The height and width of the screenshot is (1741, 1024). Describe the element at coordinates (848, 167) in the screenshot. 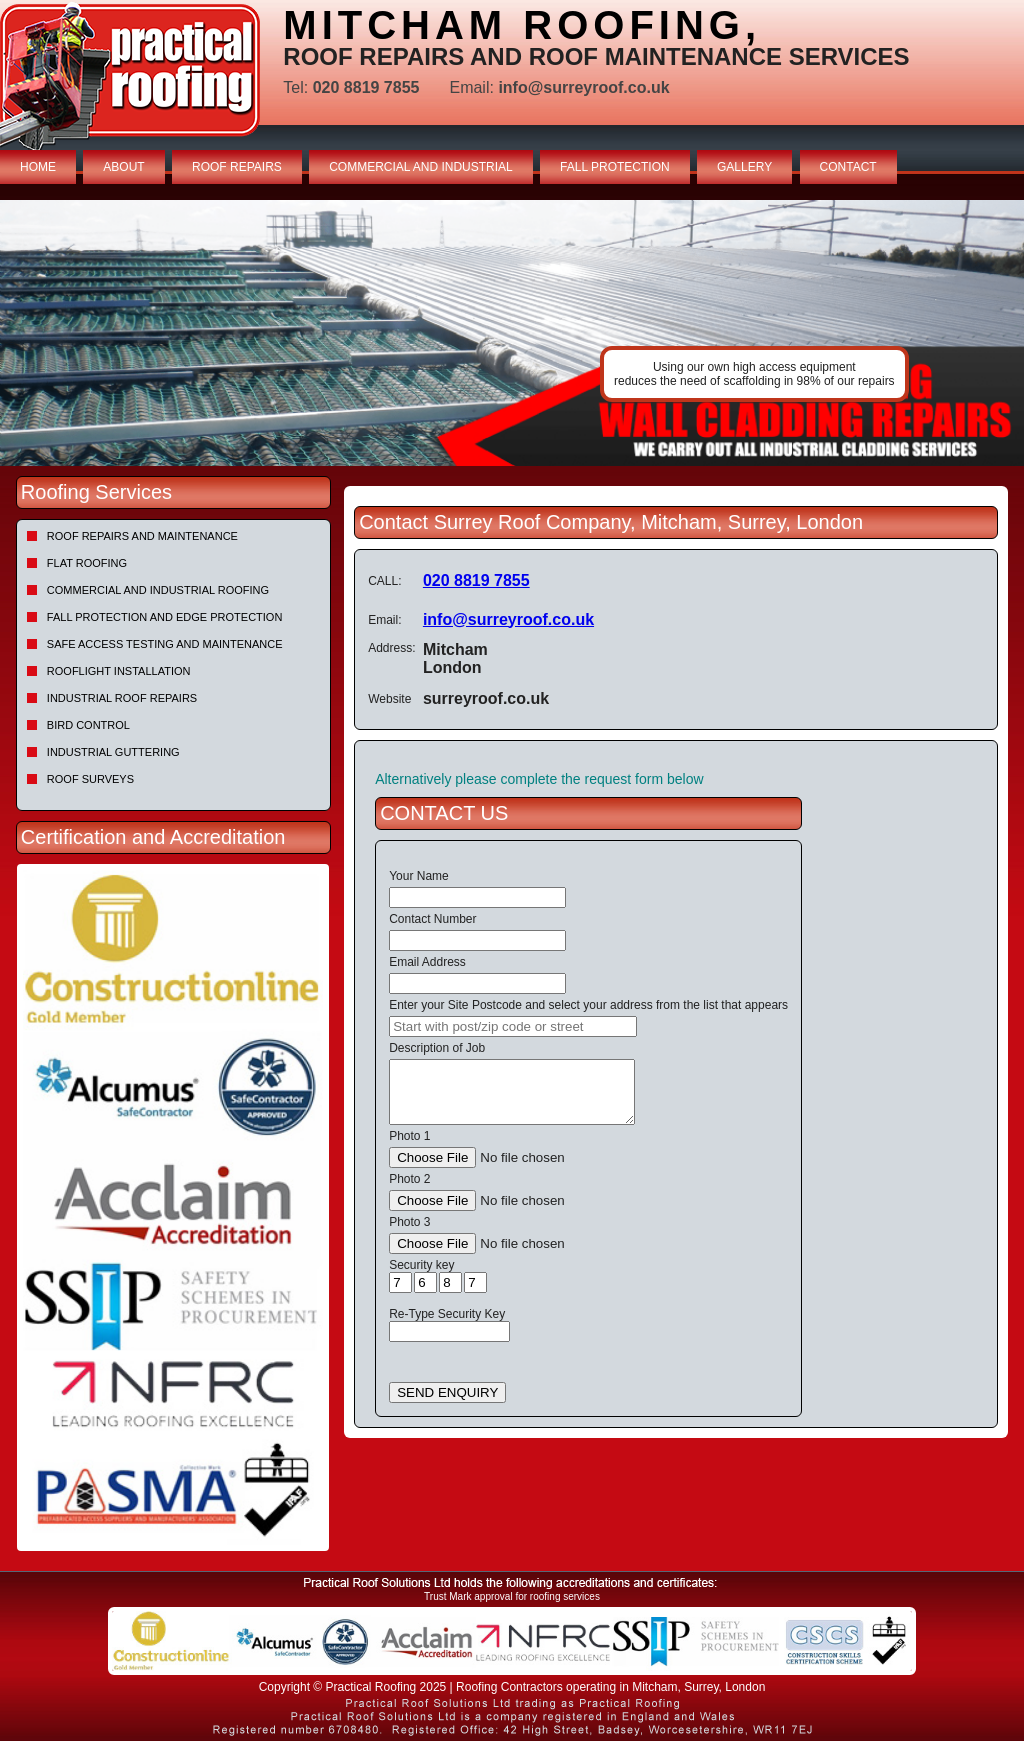

I see `CONTACT` at that location.